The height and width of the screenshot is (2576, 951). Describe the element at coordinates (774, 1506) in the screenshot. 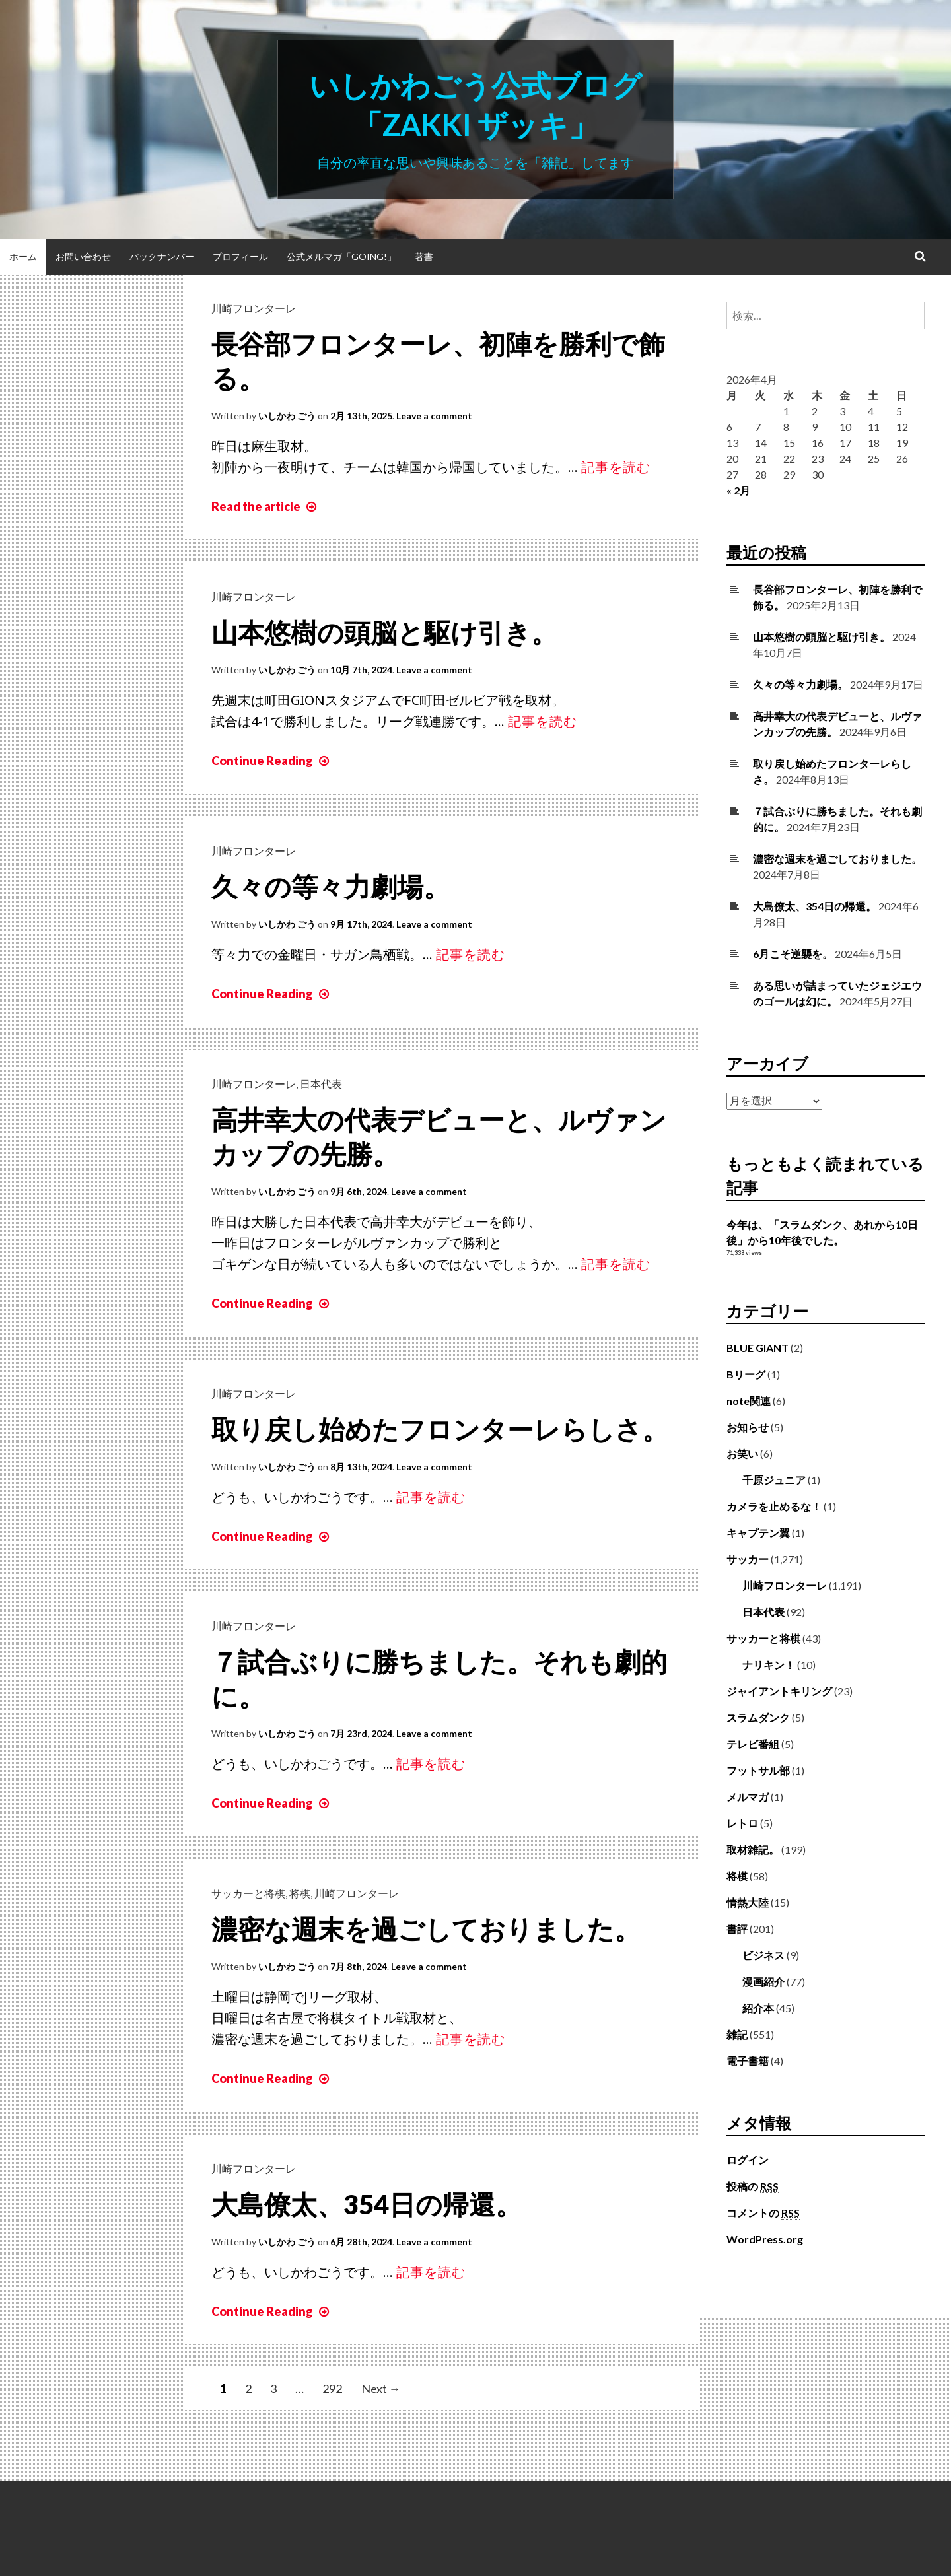

I see `カメラを止めるな！` at that location.